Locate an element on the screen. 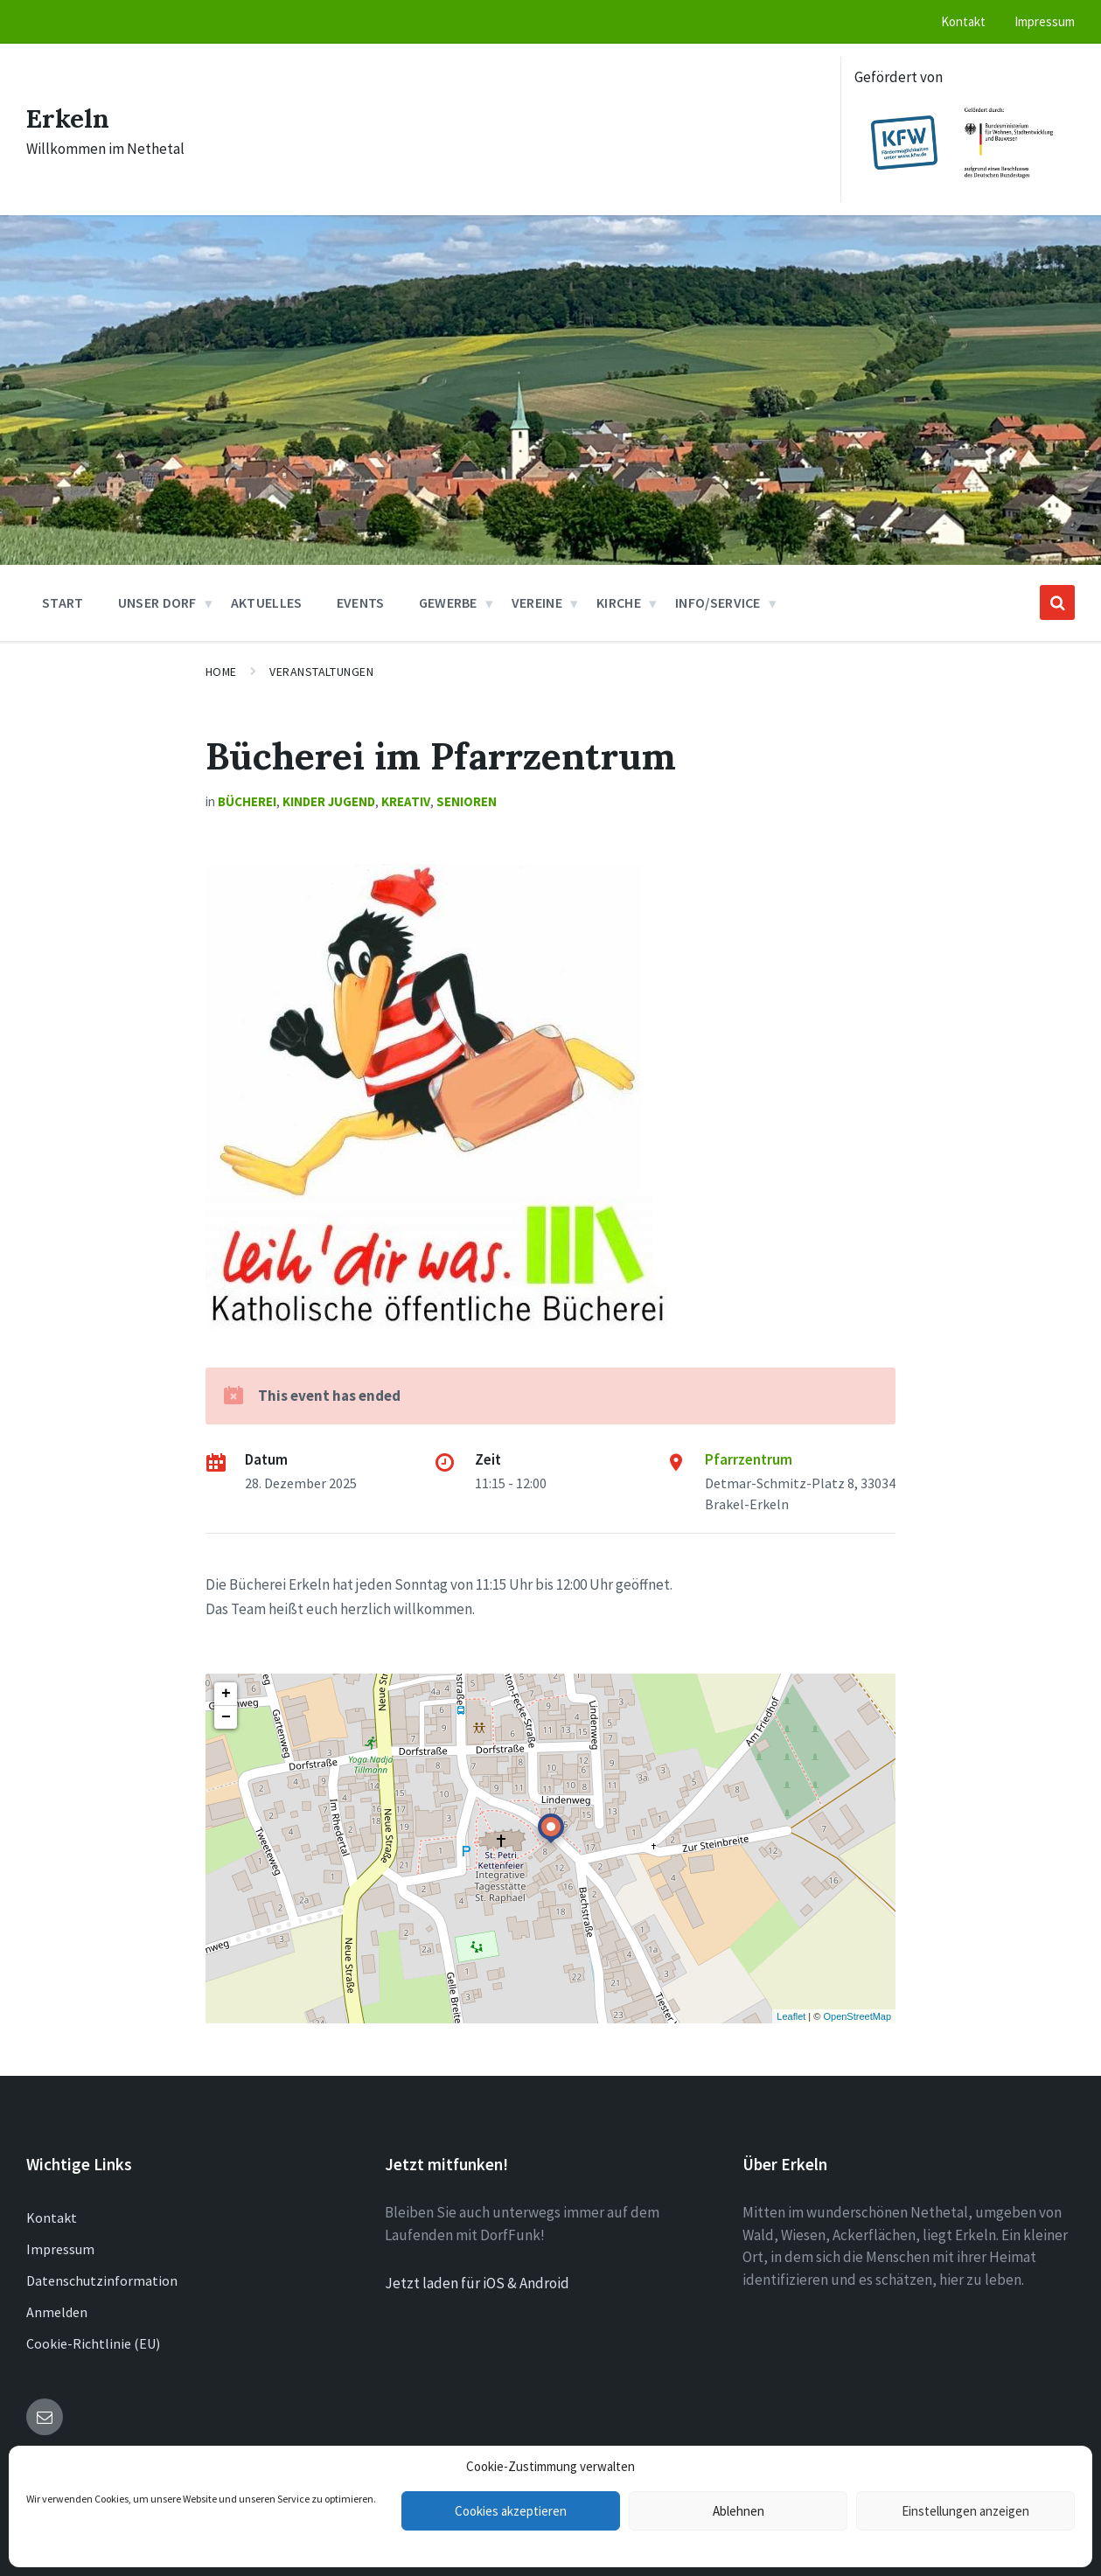 The height and width of the screenshot is (2576, 1101). Einstellungen anzeigen is located at coordinates (965, 2511).